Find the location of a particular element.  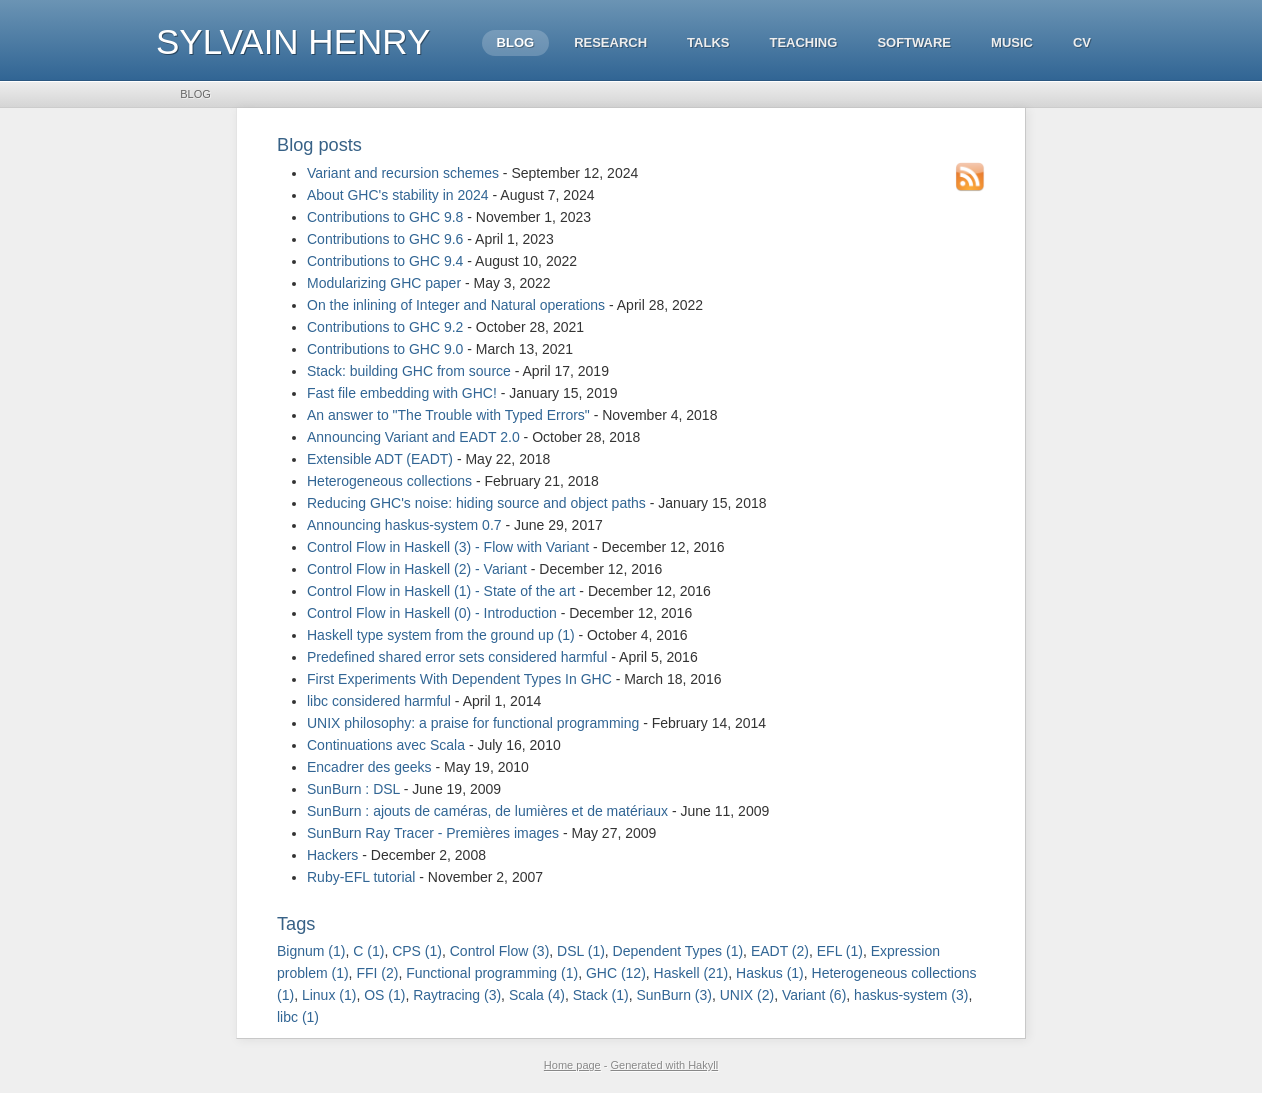

Dependent Types (1) is located at coordinates (678, 951).